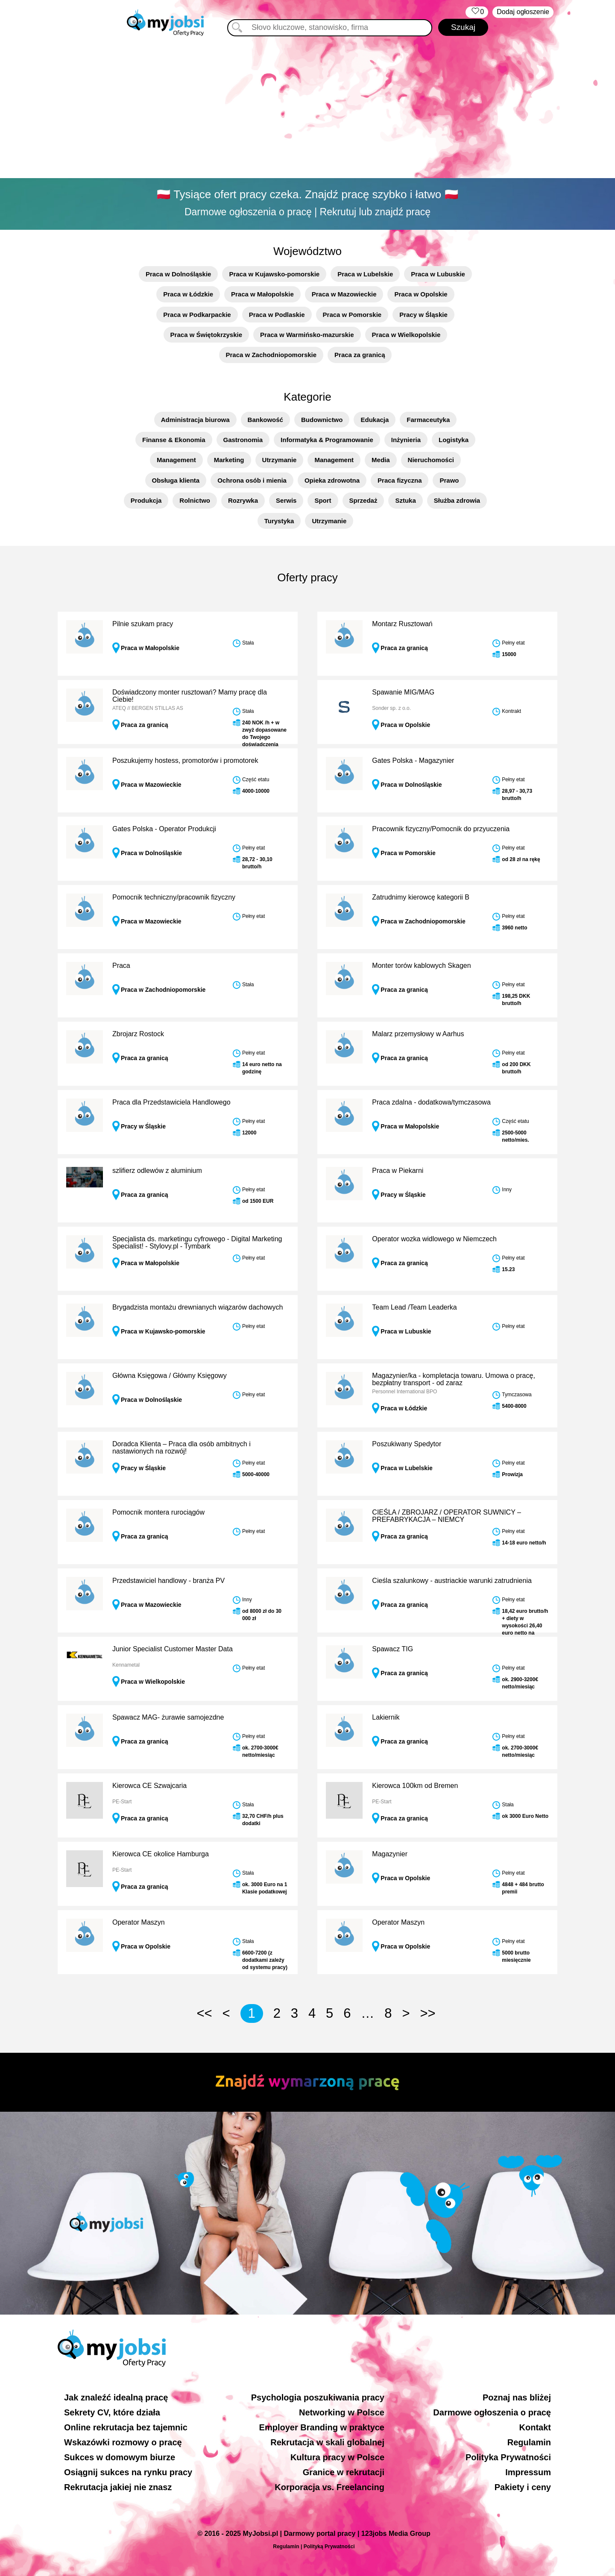 The width and height of the screenshot is (615, 2576). I want to click on Farmaceutyka, so click(428, 419).